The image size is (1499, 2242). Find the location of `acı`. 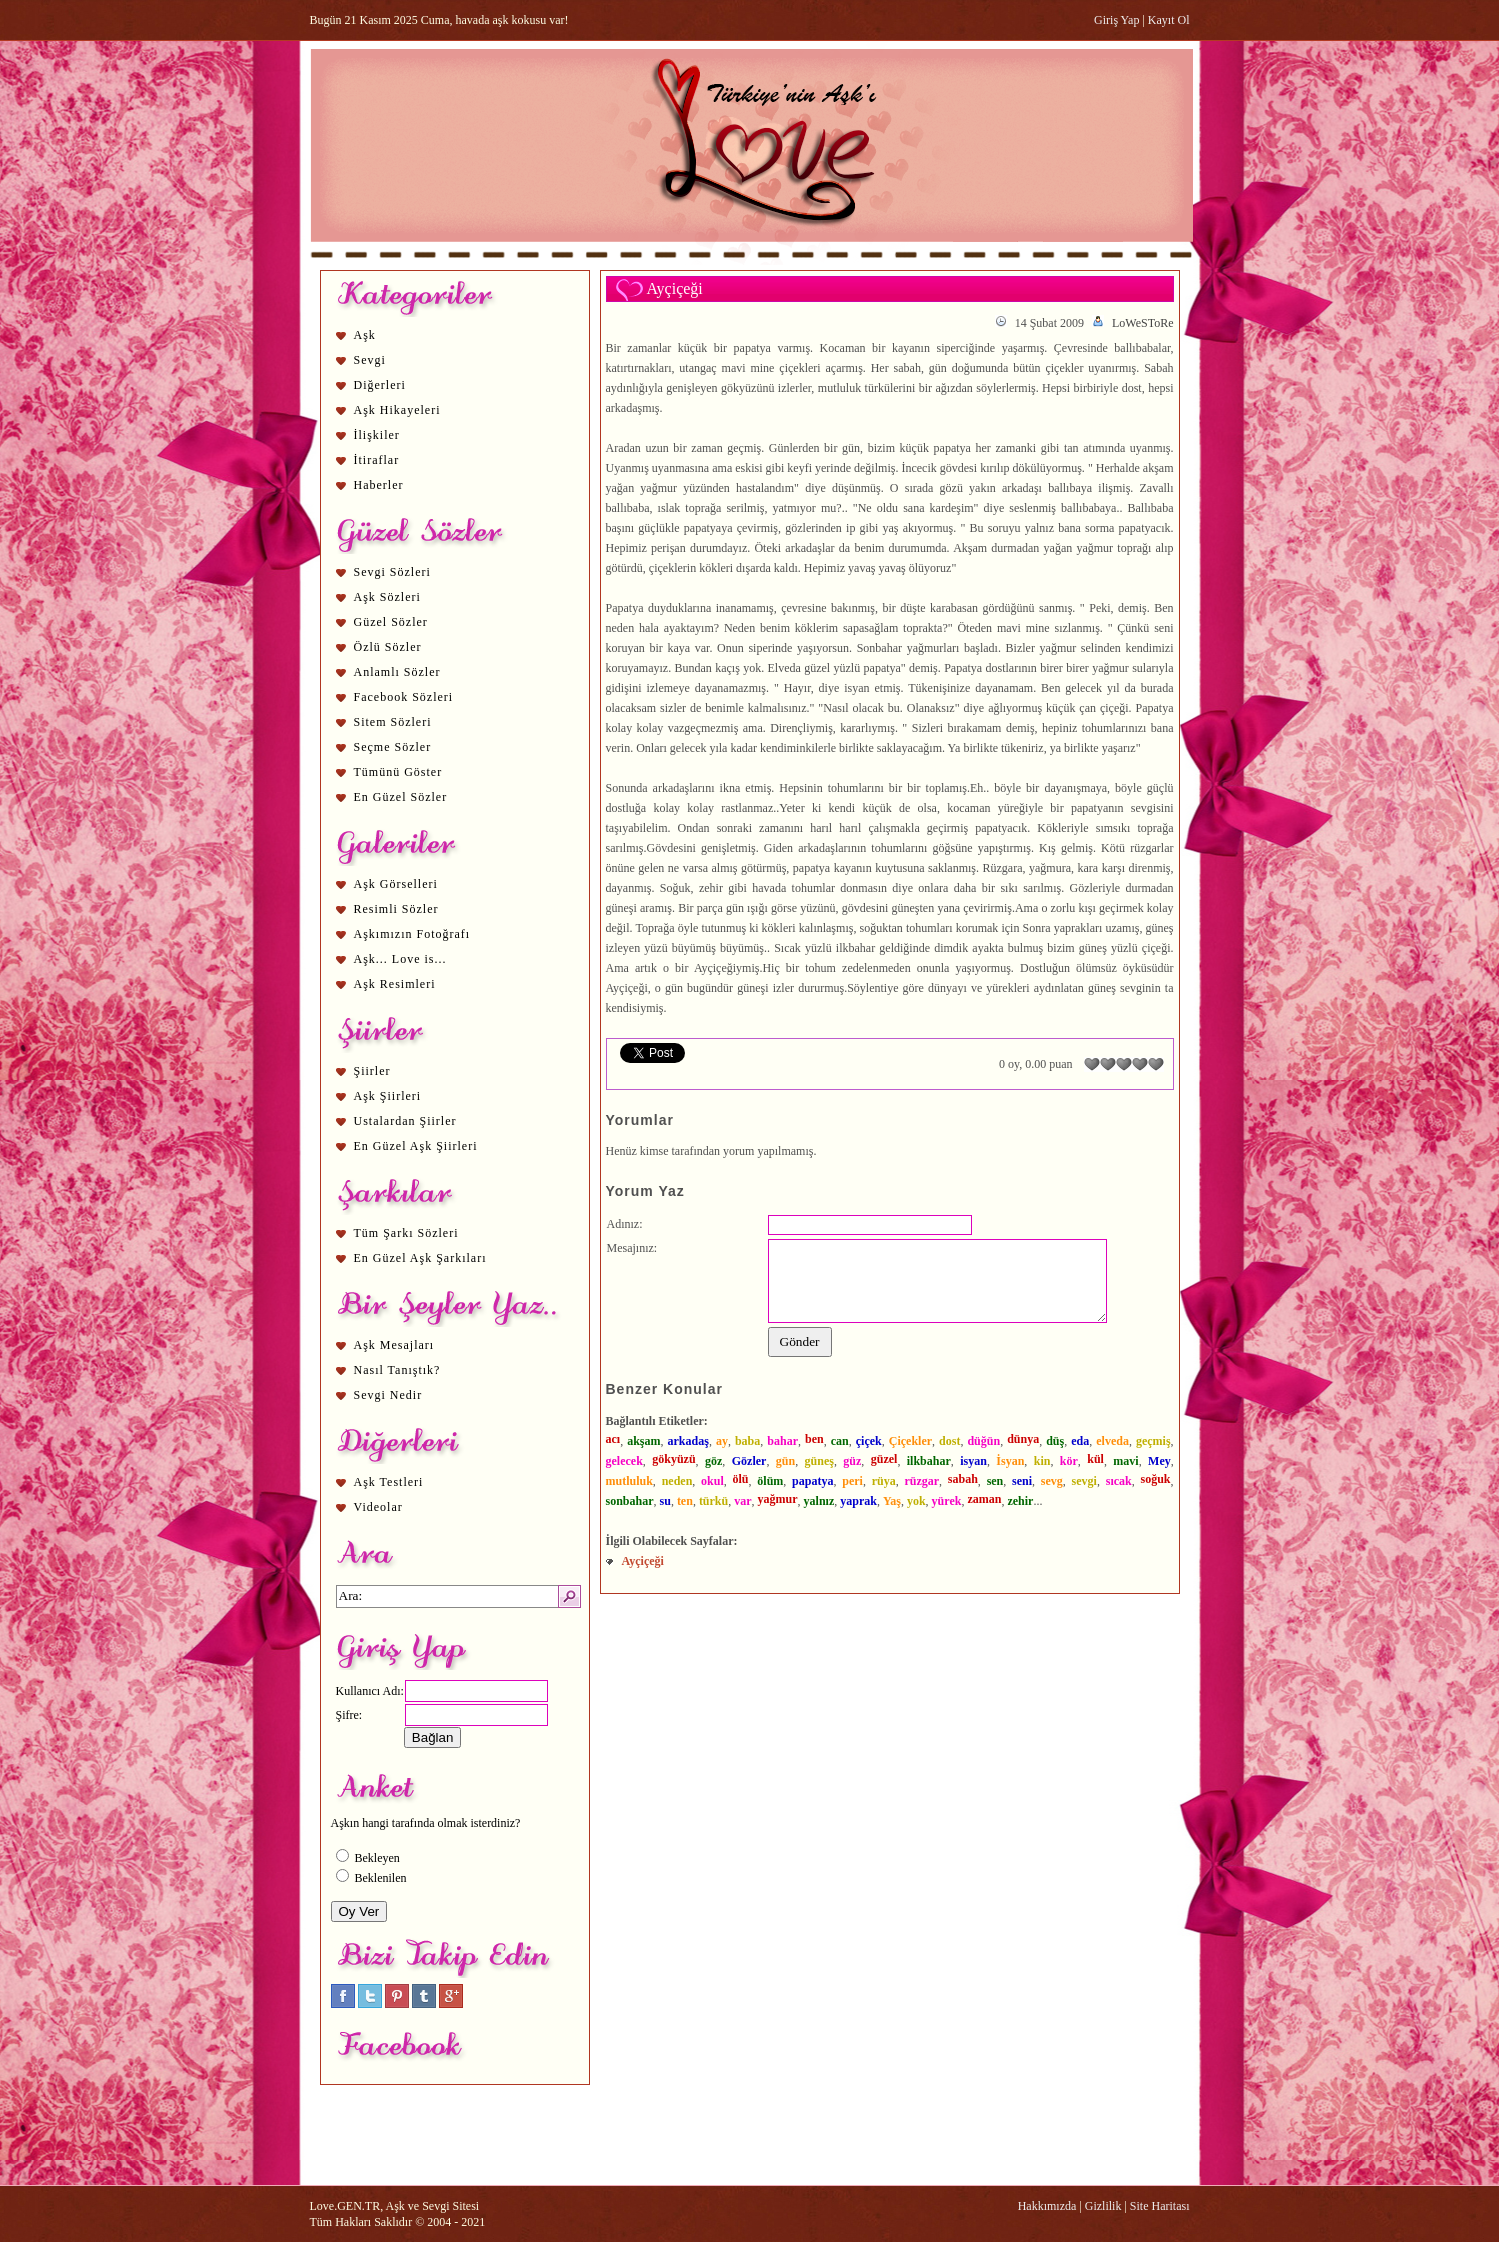

acı is located at coordinates (613, 1439).